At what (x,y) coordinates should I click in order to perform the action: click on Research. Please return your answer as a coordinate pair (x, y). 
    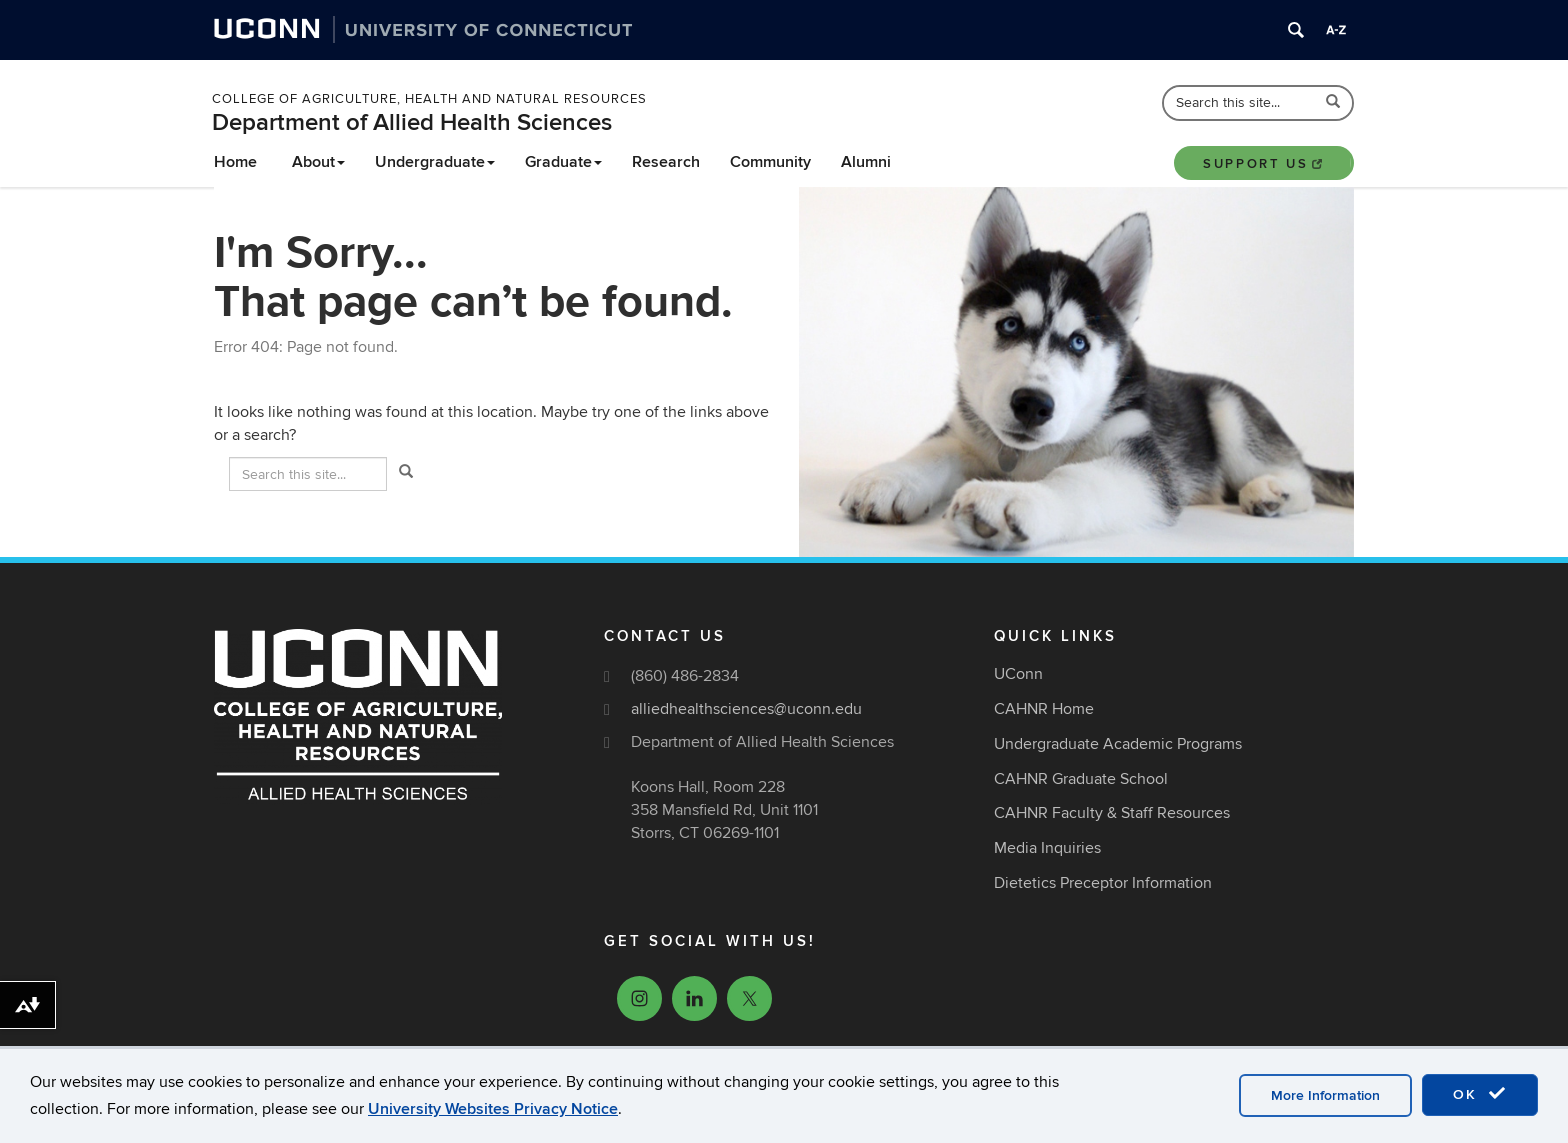
    Looking at the image, I should click on (666, 162).